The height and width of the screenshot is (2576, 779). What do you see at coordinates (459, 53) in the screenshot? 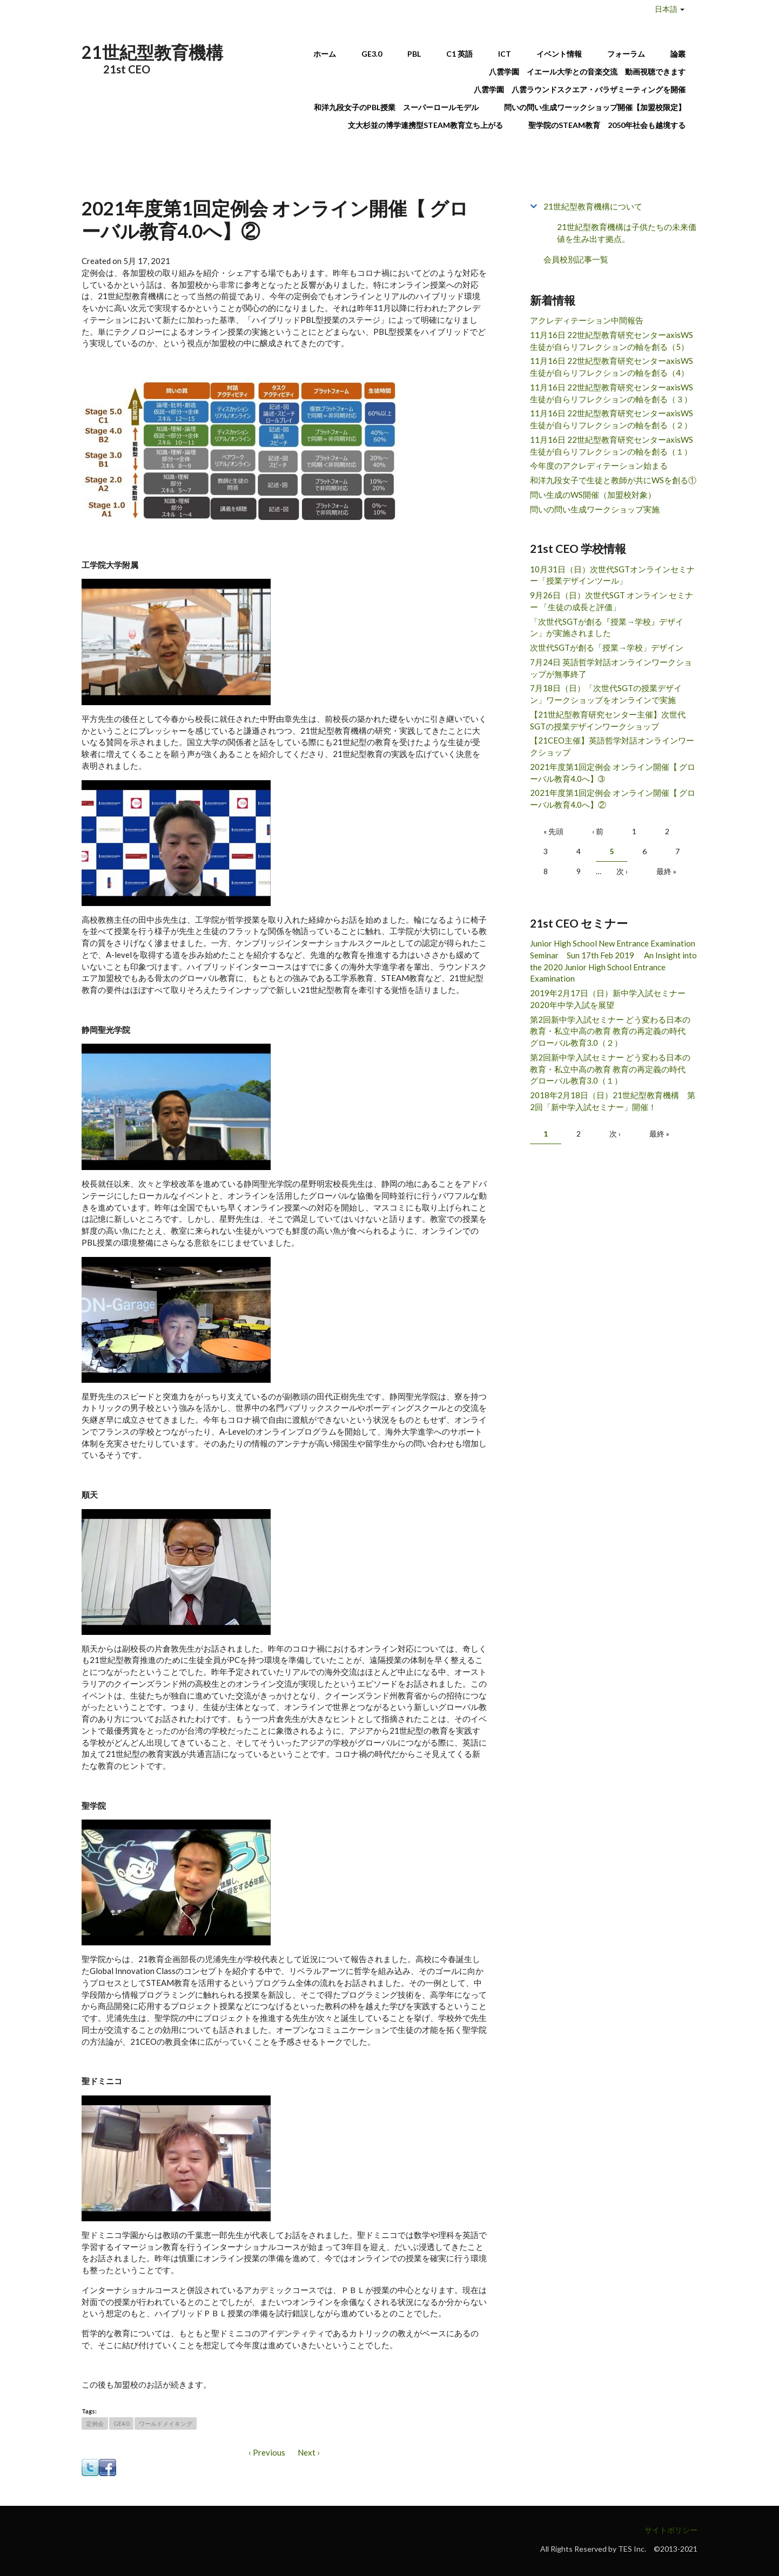
I see `C1 英語` at bounding box center [459, 53].